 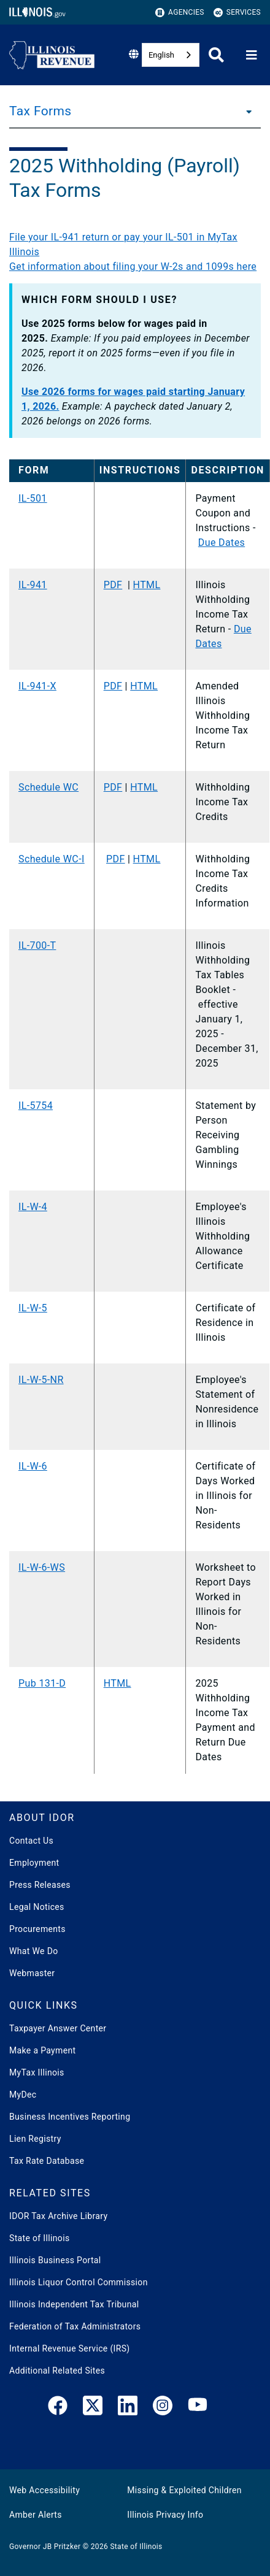 I want to click on Employment, so click(x=34, y=1863).